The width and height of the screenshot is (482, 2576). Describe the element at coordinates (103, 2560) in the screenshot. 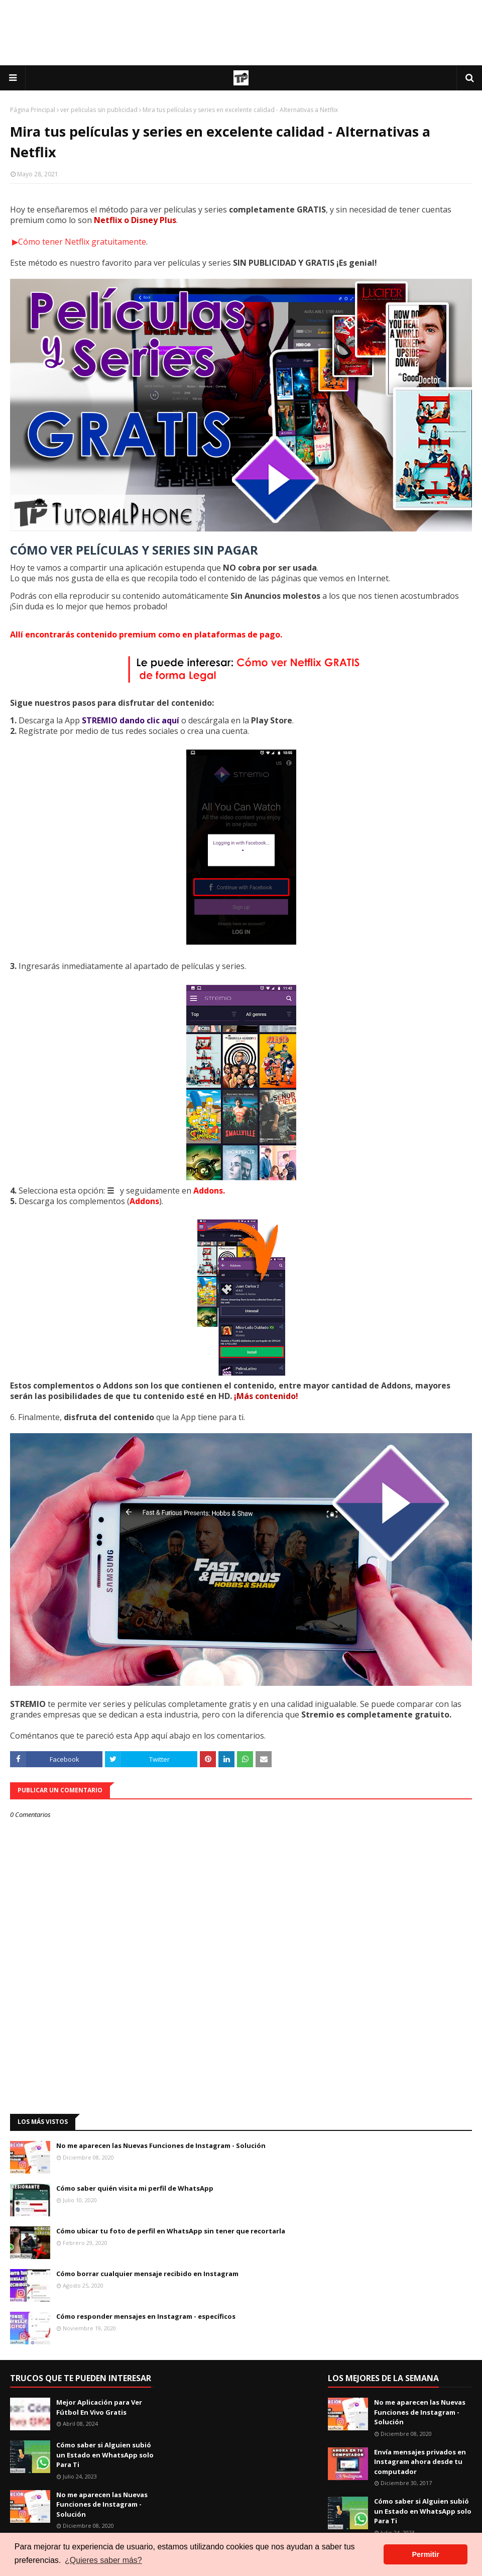

I see `¿Quieres saber más? [button]` at that location.